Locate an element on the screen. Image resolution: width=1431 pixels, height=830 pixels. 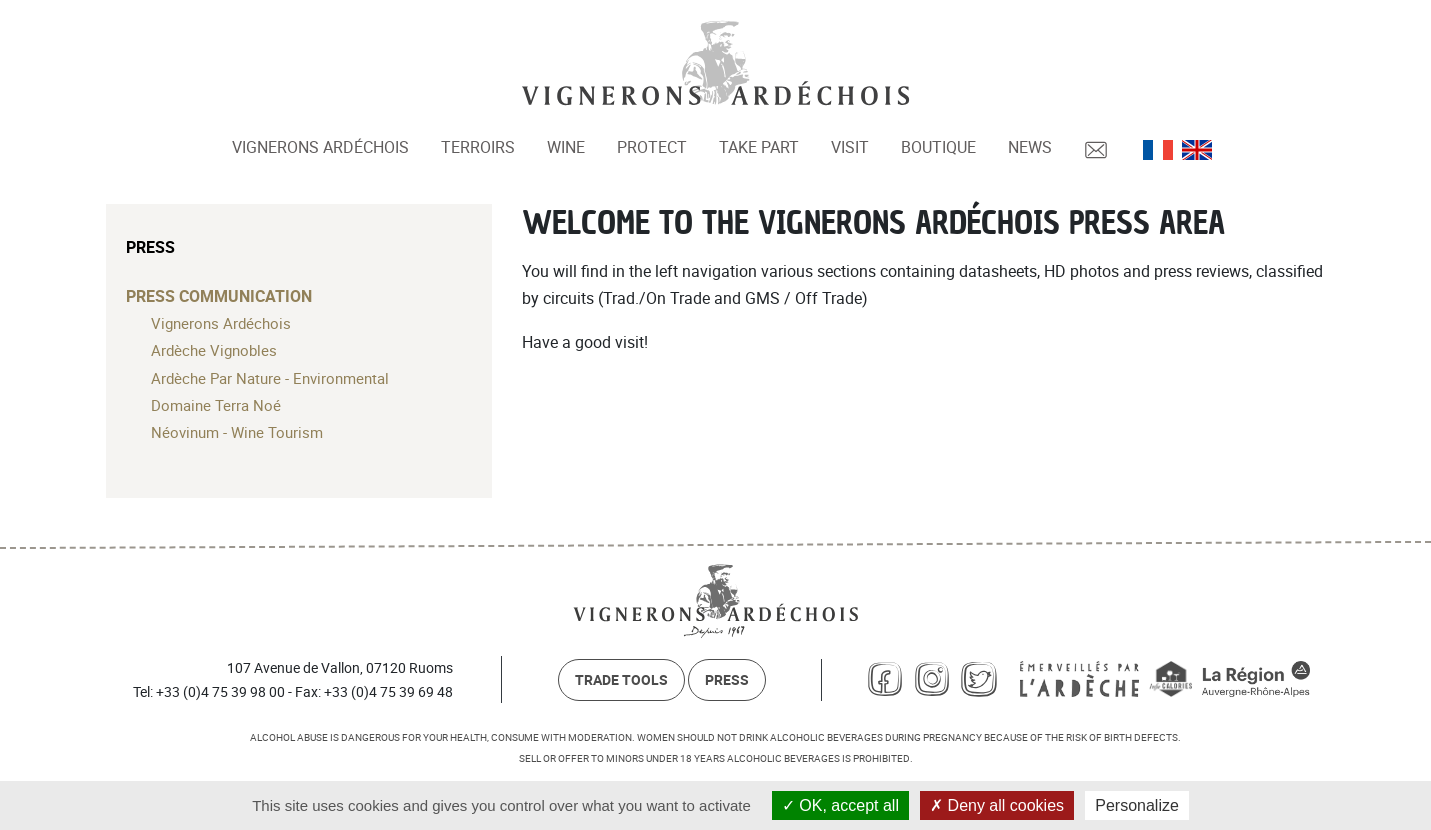
Visit is located at coordinates (850, 147).